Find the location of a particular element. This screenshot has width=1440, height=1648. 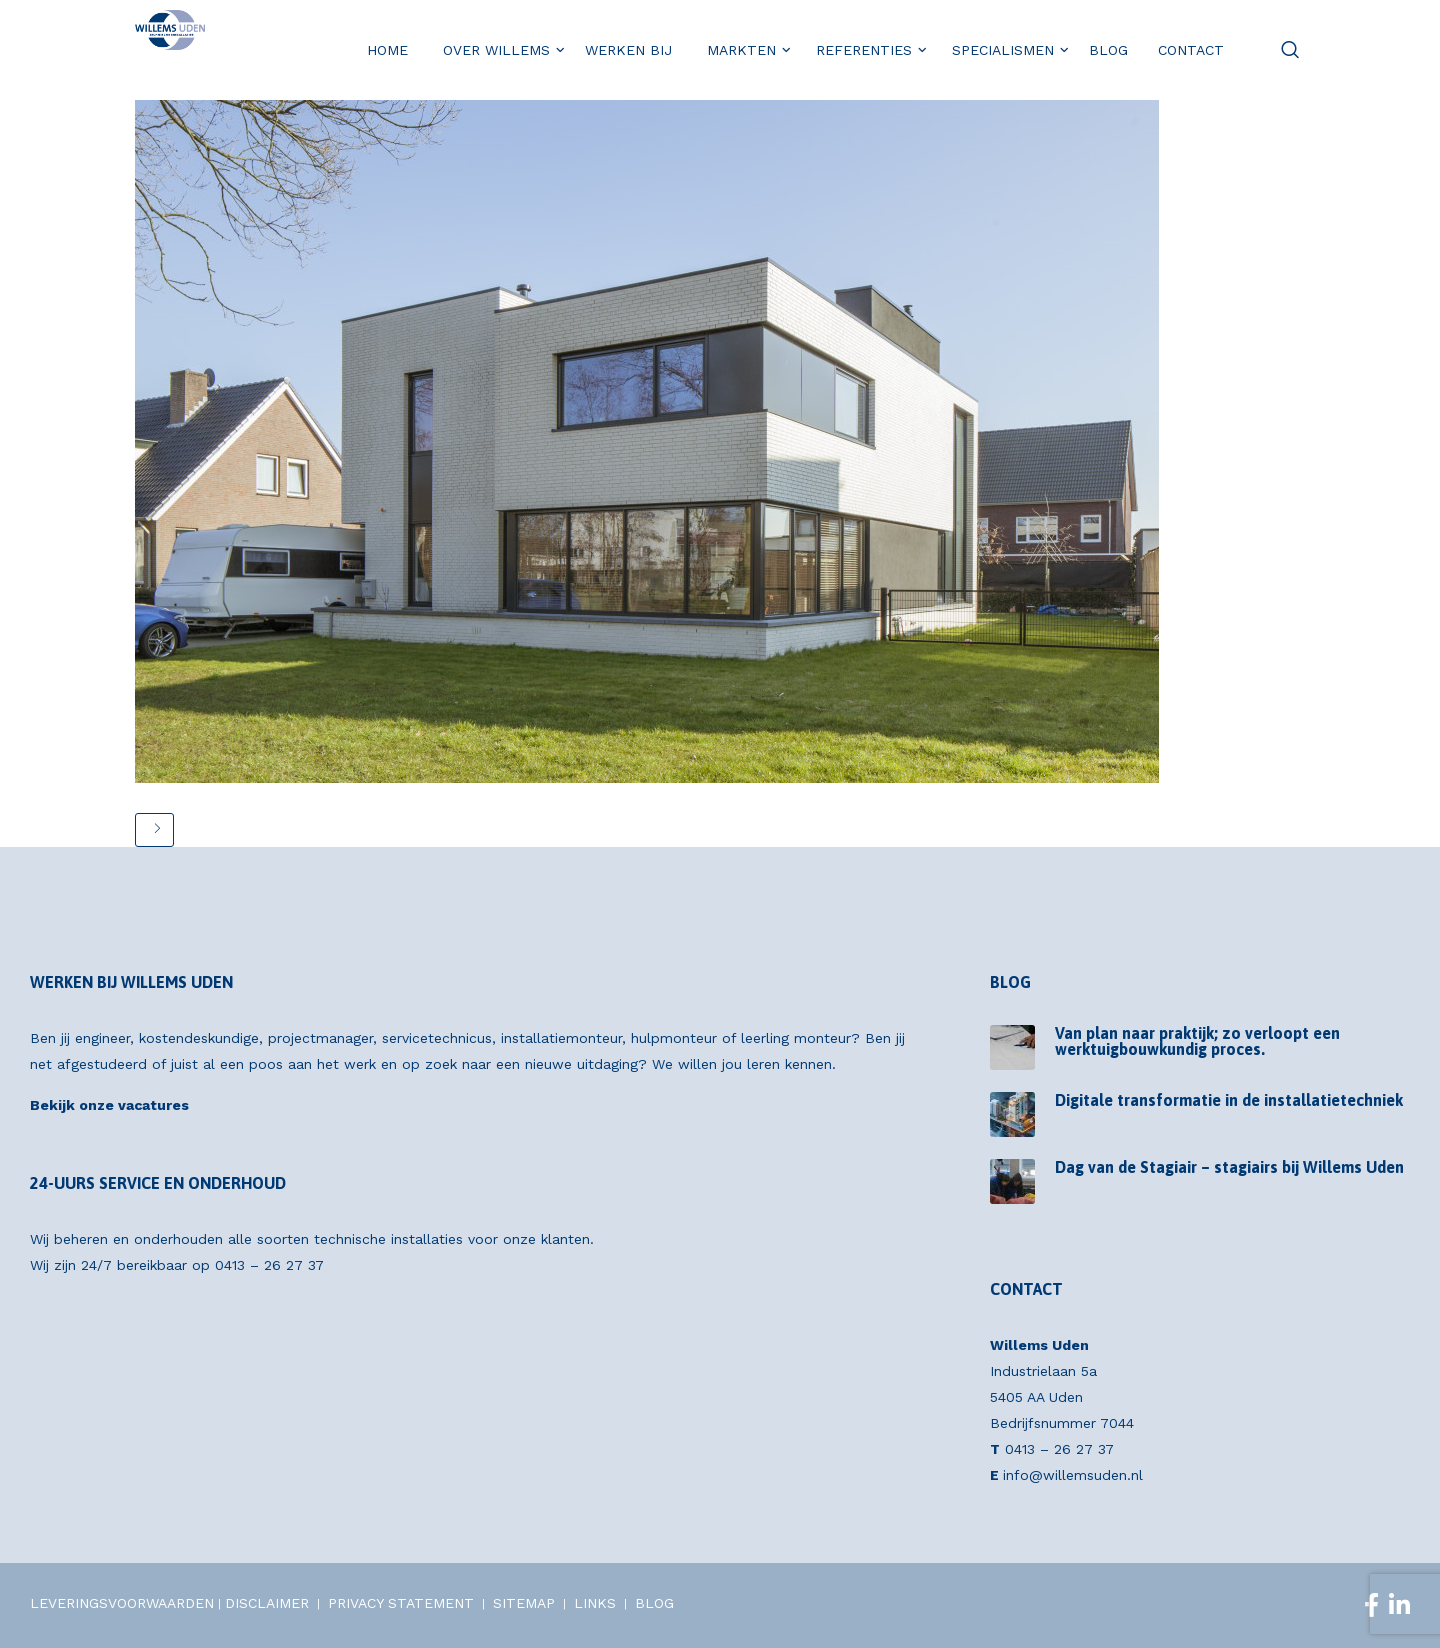

Van plan naar praktijk; zo verloopt een werktuigbouwkundig proces. is located at coordinates (1197, 1041).